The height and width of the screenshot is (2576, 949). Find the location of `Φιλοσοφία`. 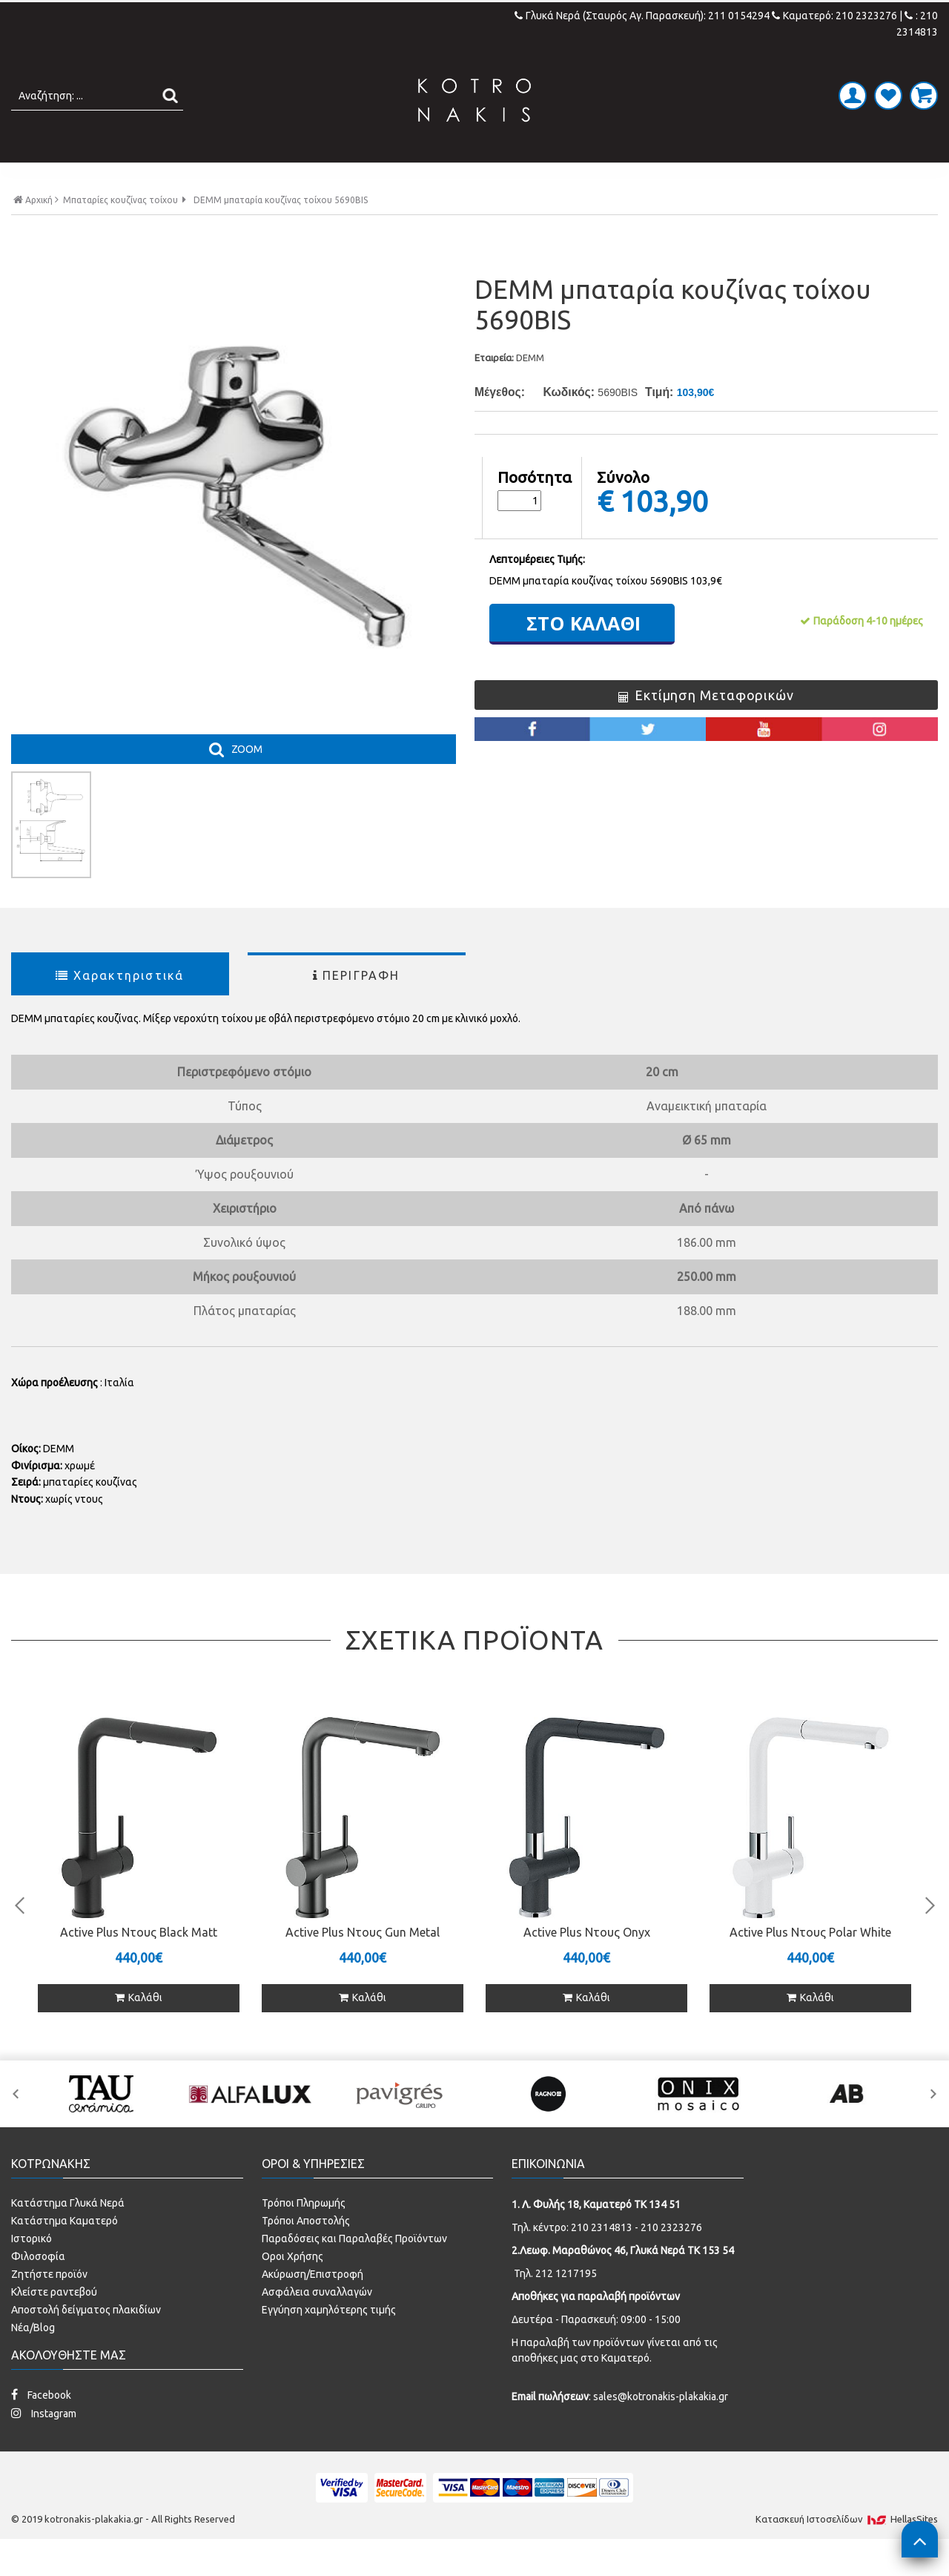

Φιλοσοφία is located at coordinates (38, 2287).